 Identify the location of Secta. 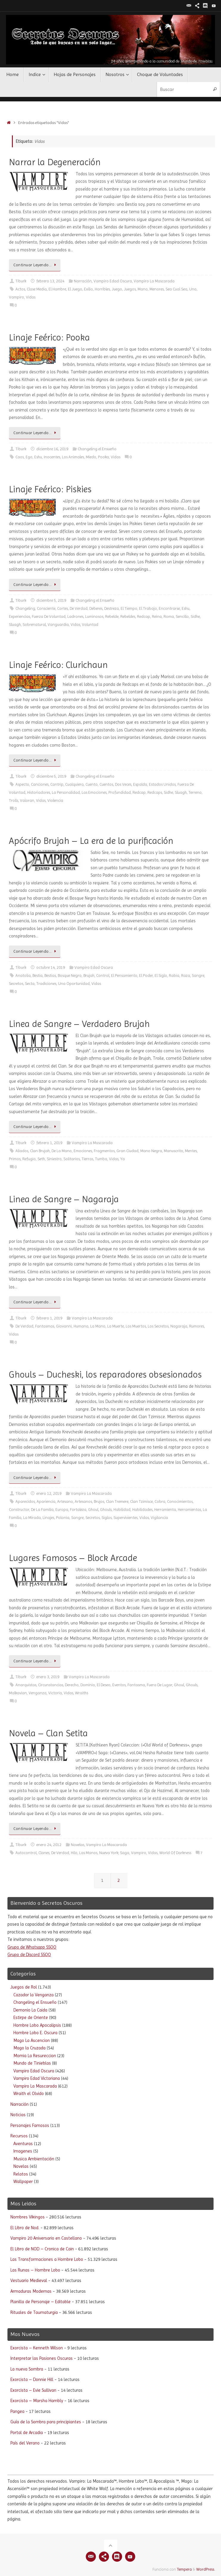
(30, 983).